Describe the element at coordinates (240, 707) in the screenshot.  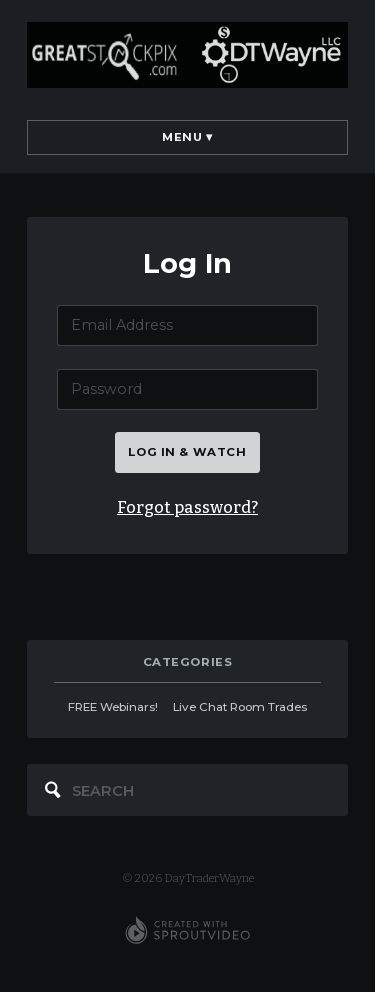
I see `Live Chat Room Trades` at that location.